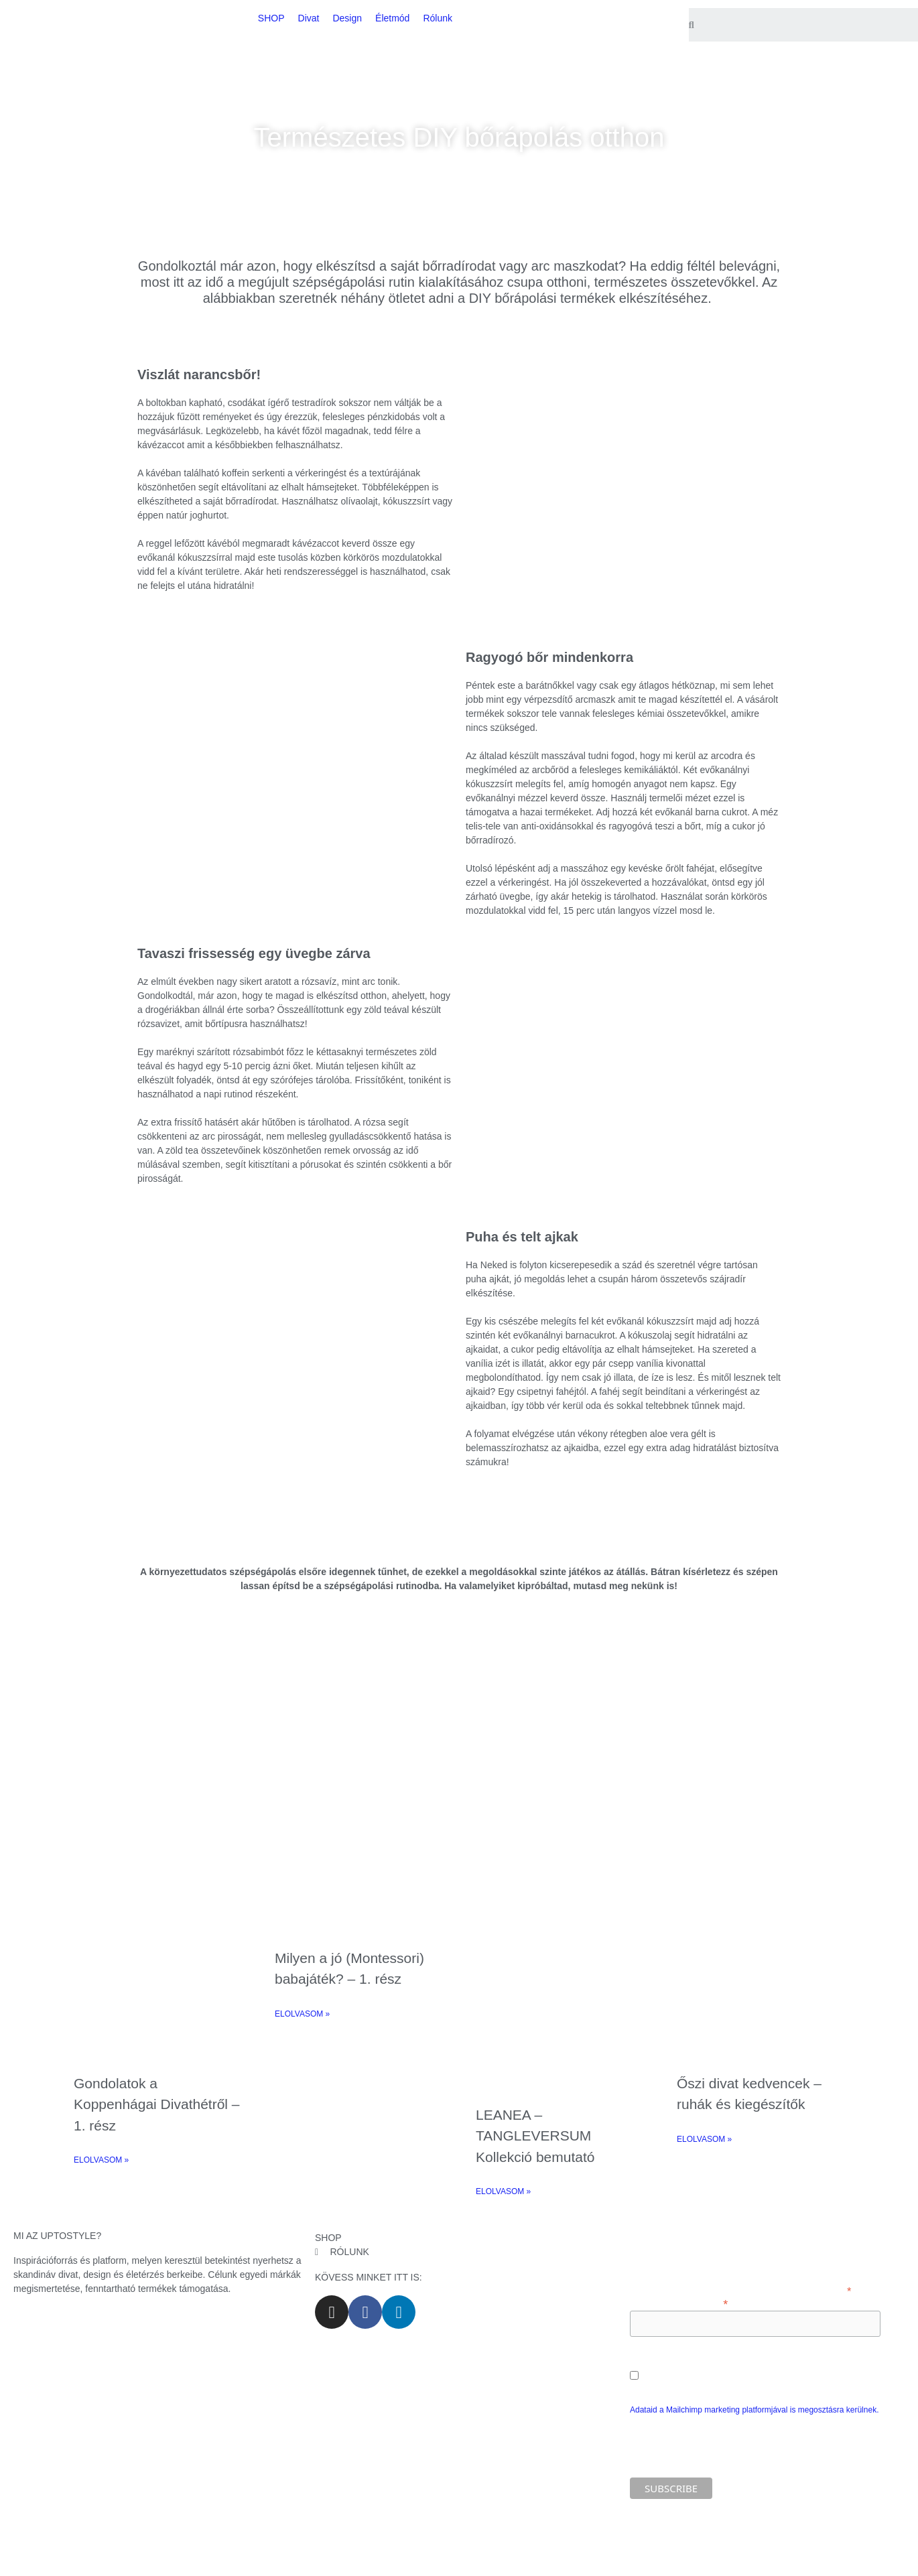 The height and width of the screenshot is (2576, 918). What do you see at coordinates (101, 2160) in the screenshot?
I see `ELOLVASOM » [Read more about Gondolatok a Koppenhágai Divathétről – 1. rész]` at bounding box center [101, 2160].